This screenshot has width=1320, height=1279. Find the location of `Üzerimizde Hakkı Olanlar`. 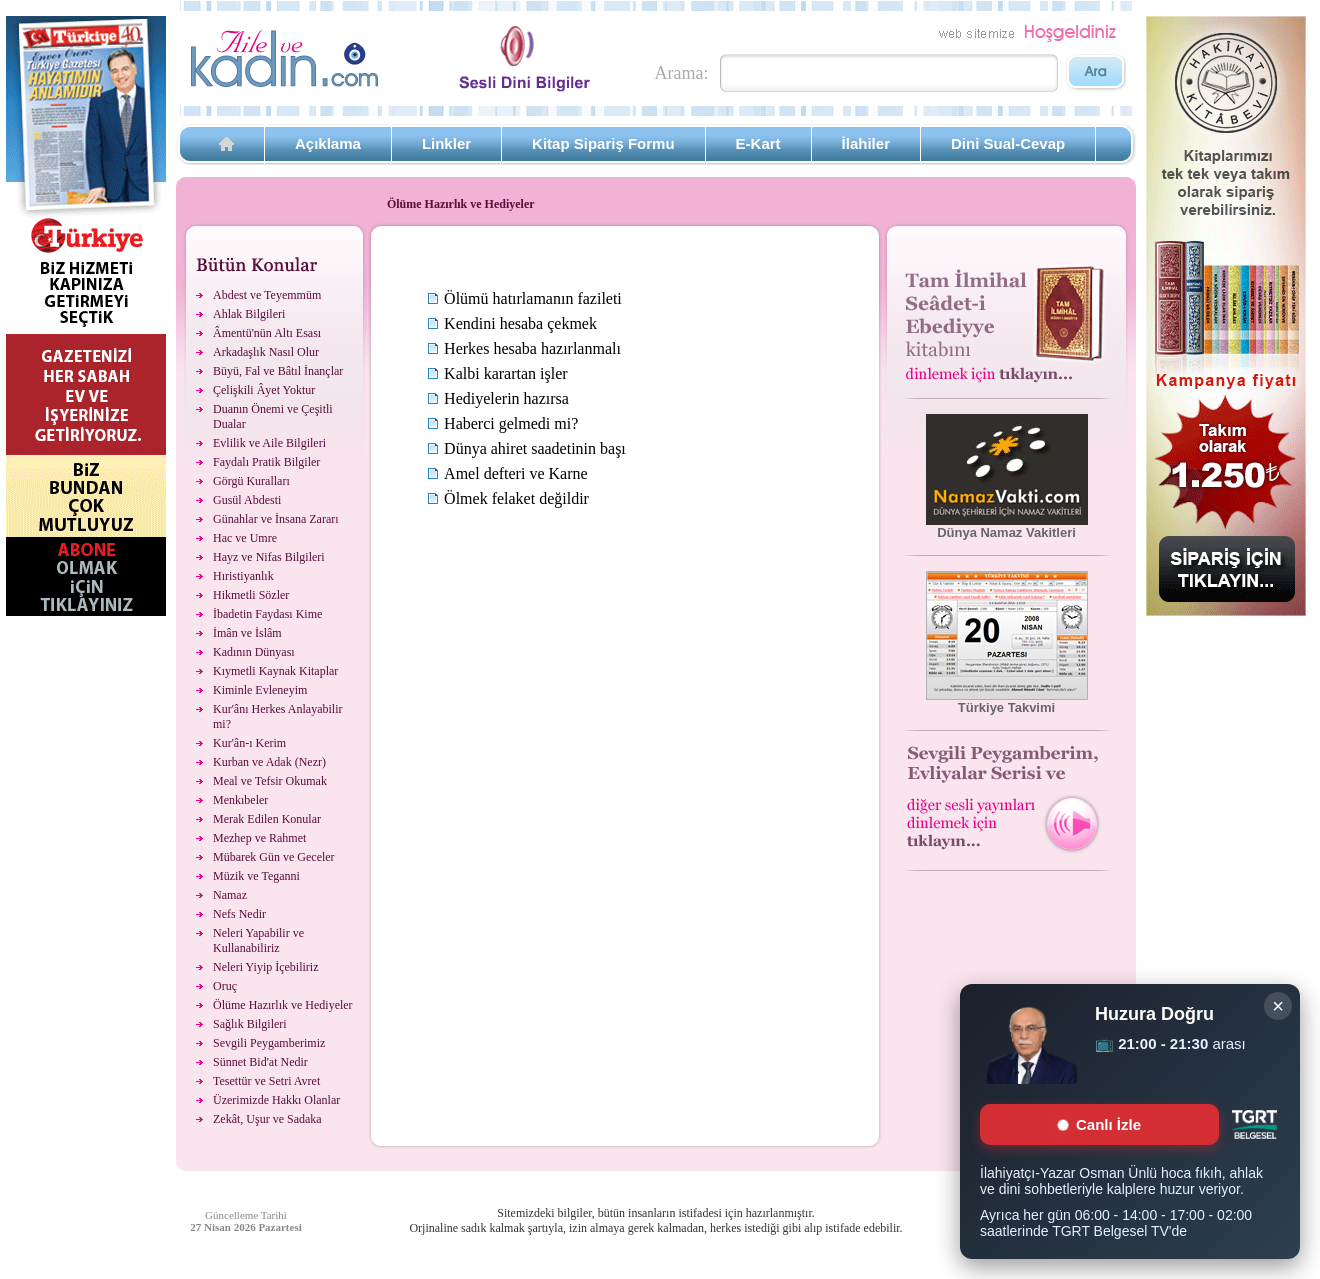

Üzerimizde Hakkı Olanlar is located at coordinates (276, 1100).